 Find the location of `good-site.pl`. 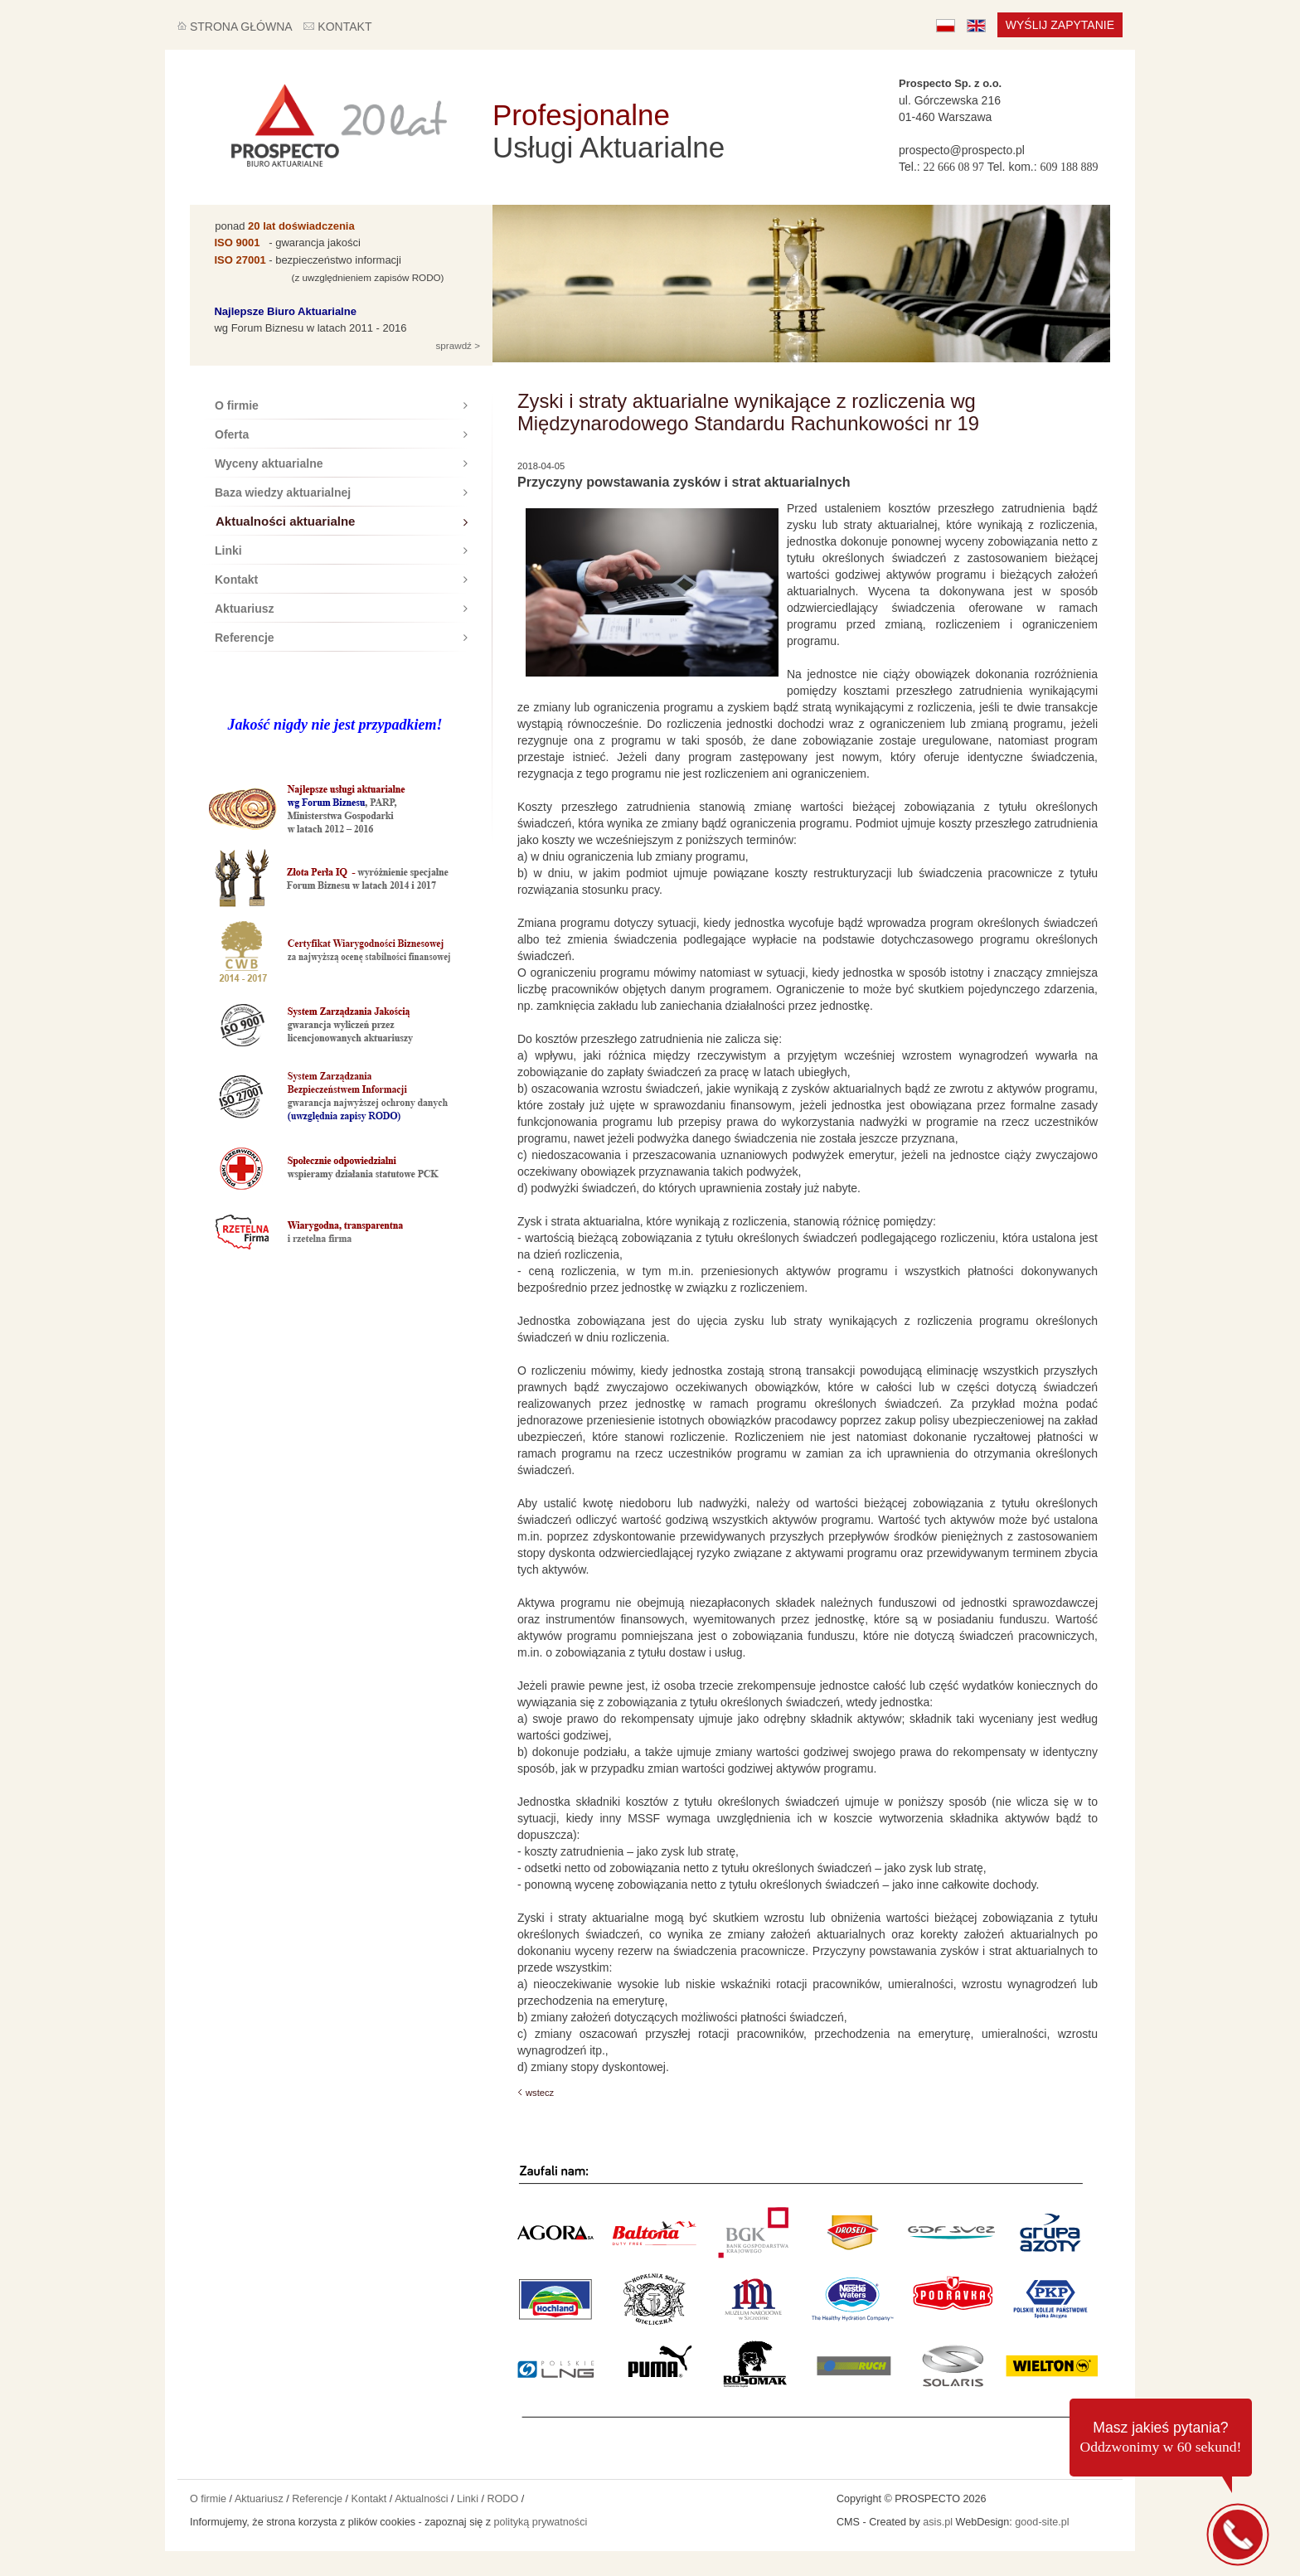

good-site.pl is located at coordinates (1042, 2522).